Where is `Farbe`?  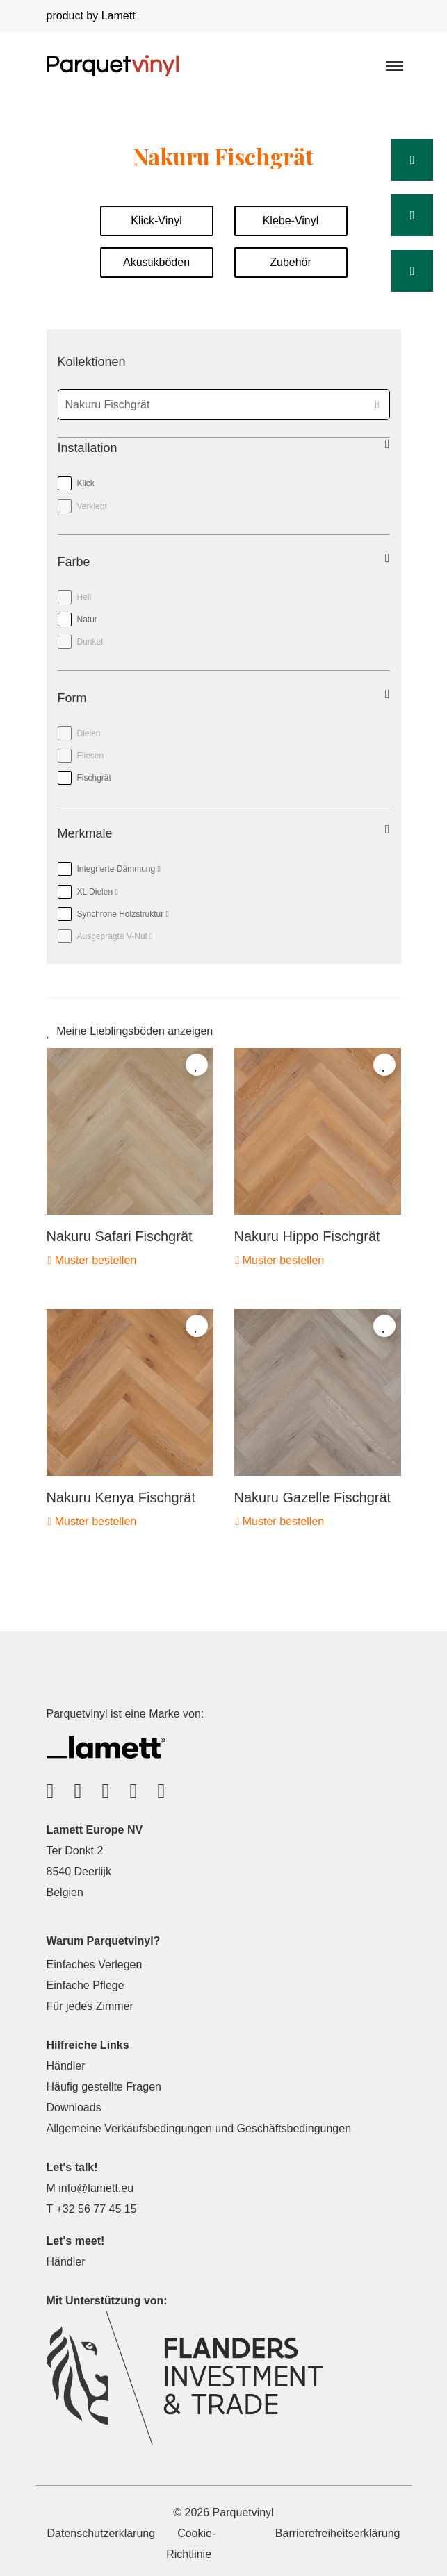 Farbe is located at coordinates (74, 562).